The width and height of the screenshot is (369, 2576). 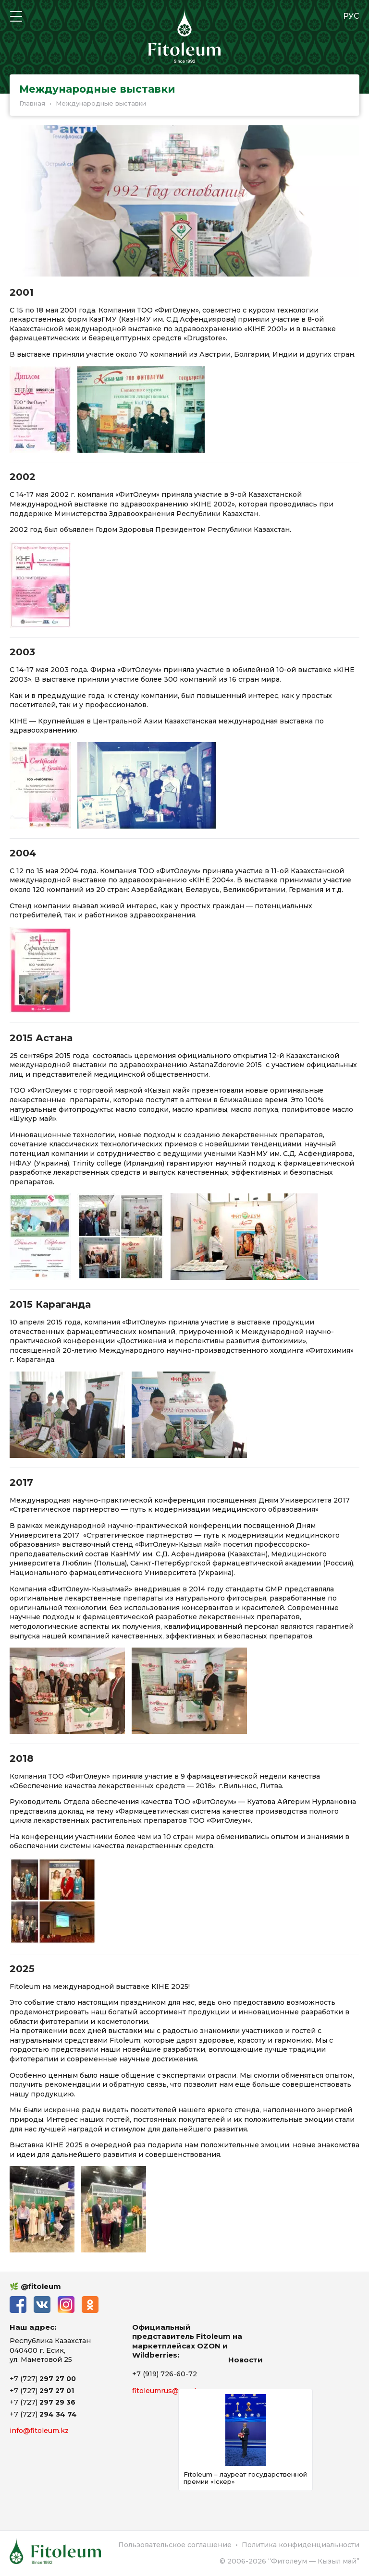 I want to click on Политика конфиденциальности, so click(x=300, y=2544).